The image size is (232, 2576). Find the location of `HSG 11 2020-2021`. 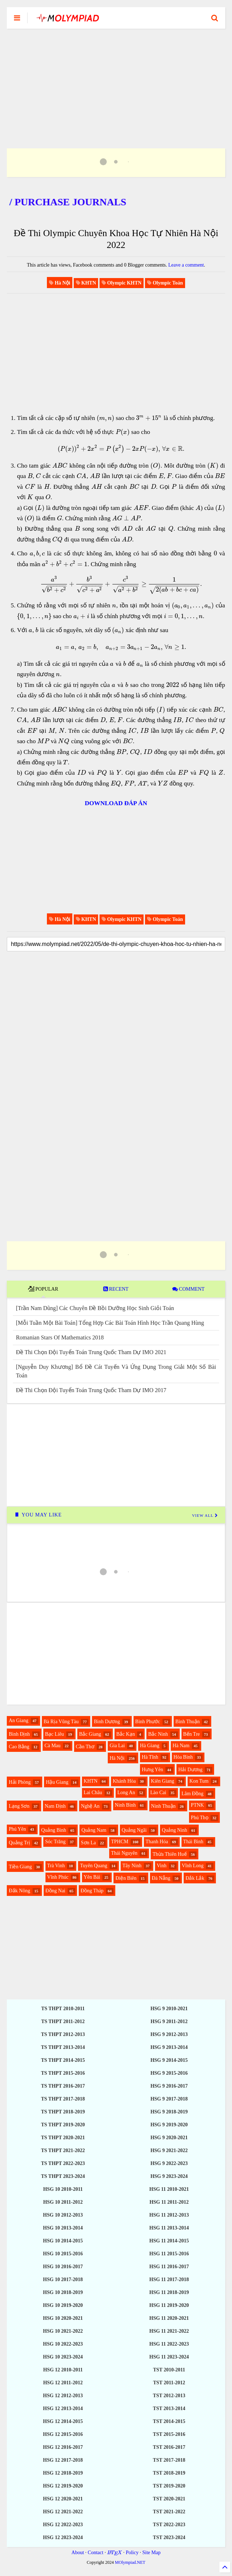

HSG 11 2020-2021 is located at coordinates (169, 2318).